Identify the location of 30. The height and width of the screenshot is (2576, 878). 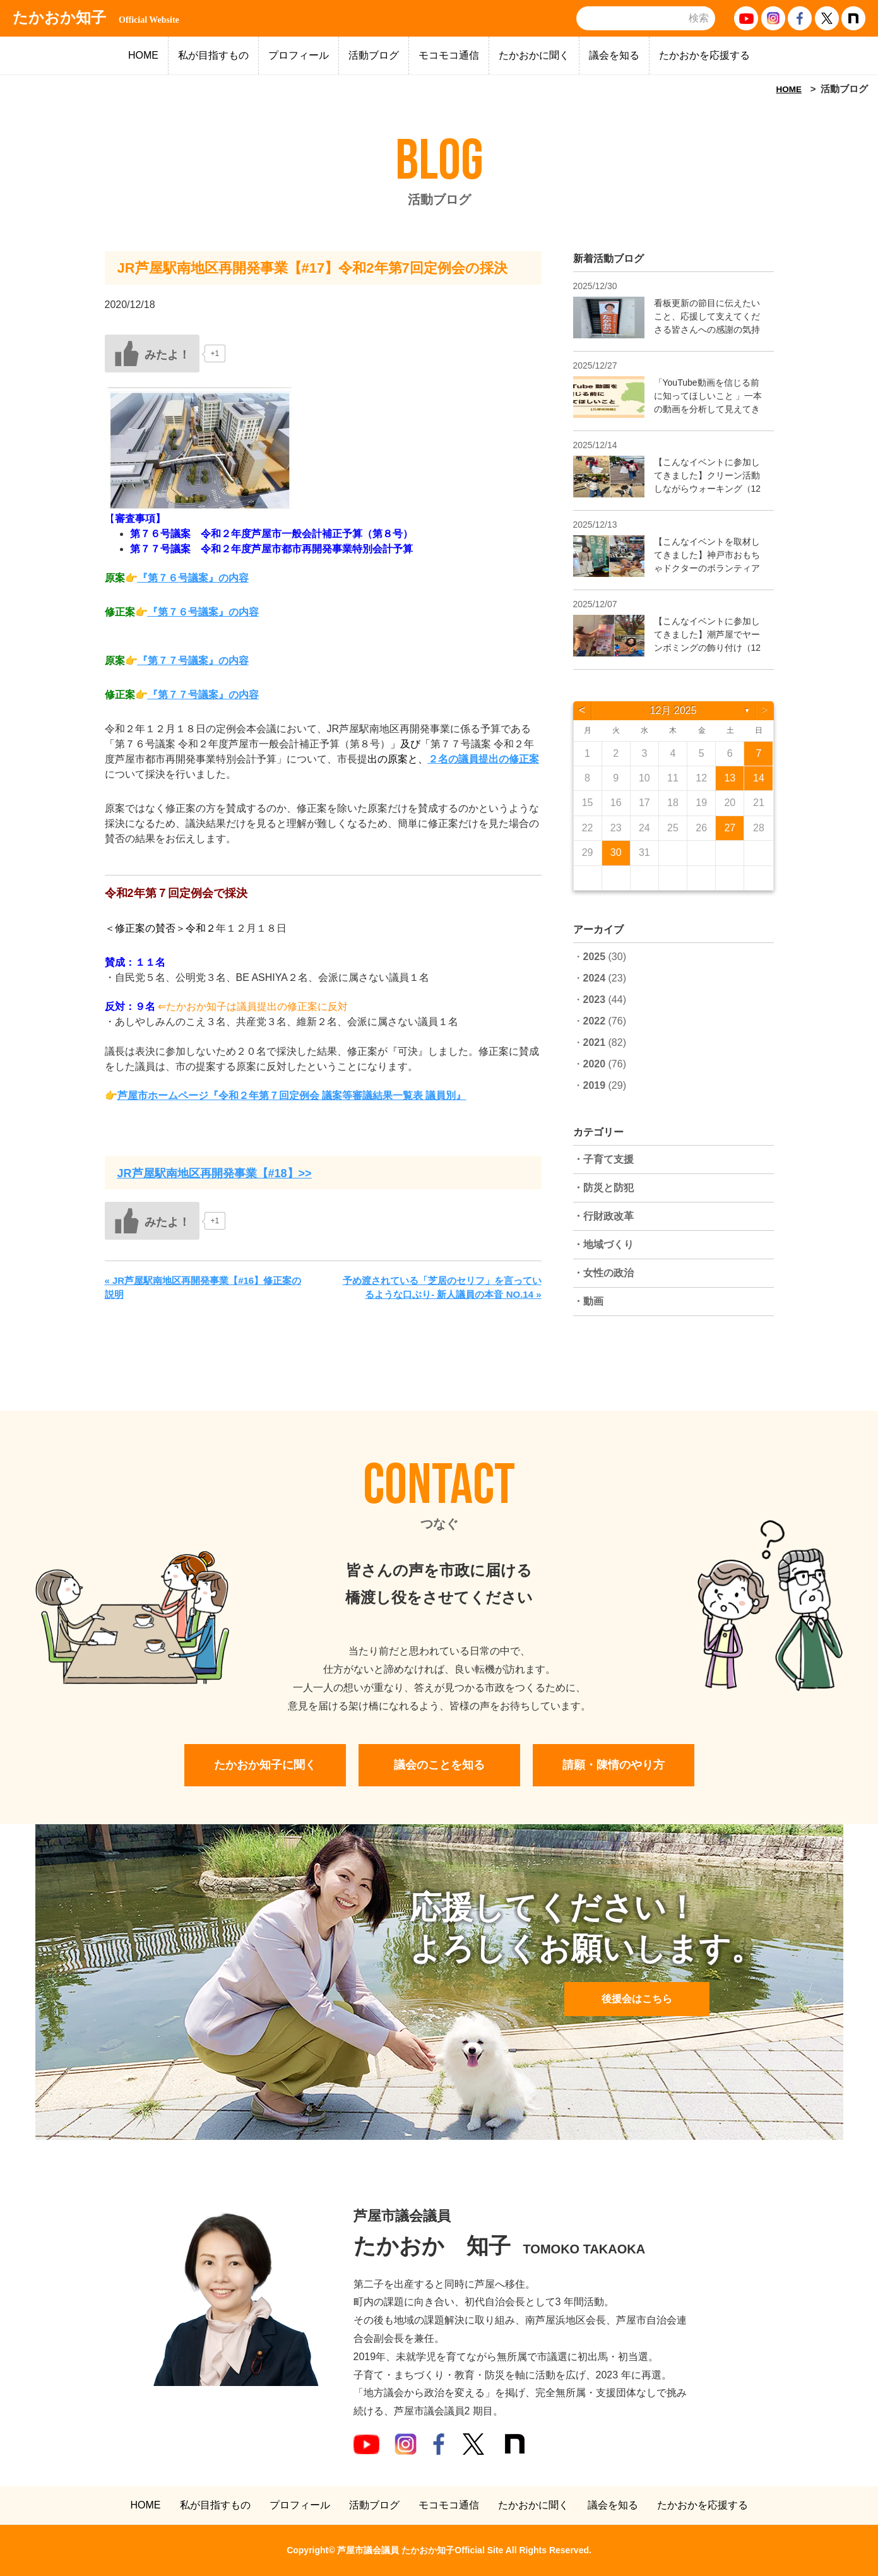
(616, 852).